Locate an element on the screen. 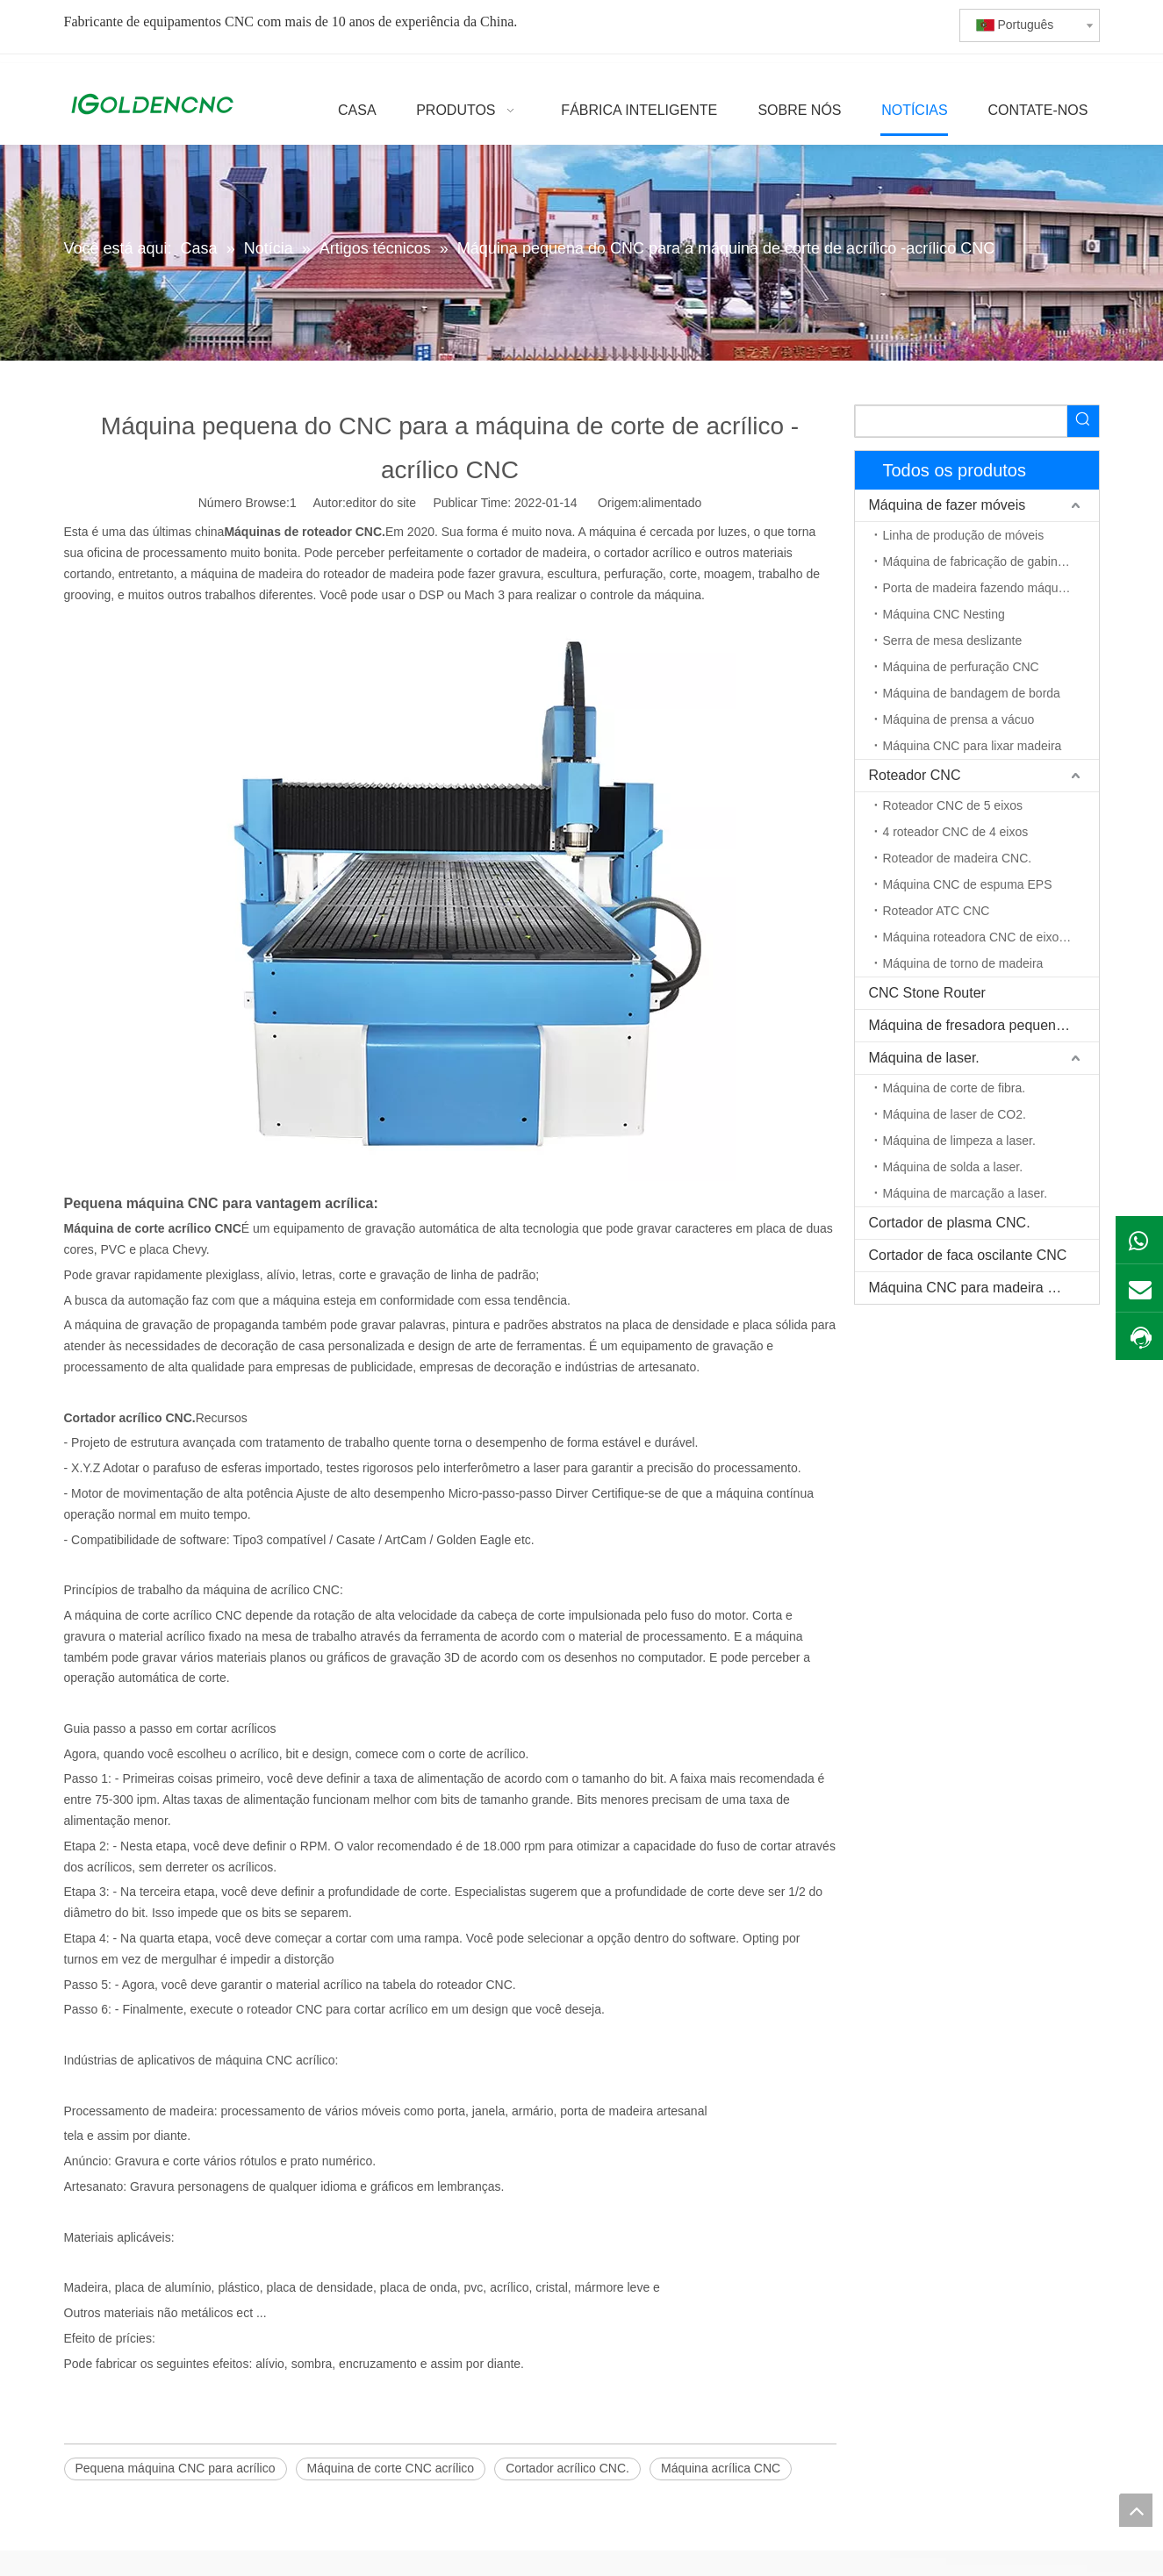  Linha de produção de móveis is located at coordinates (964, 535).